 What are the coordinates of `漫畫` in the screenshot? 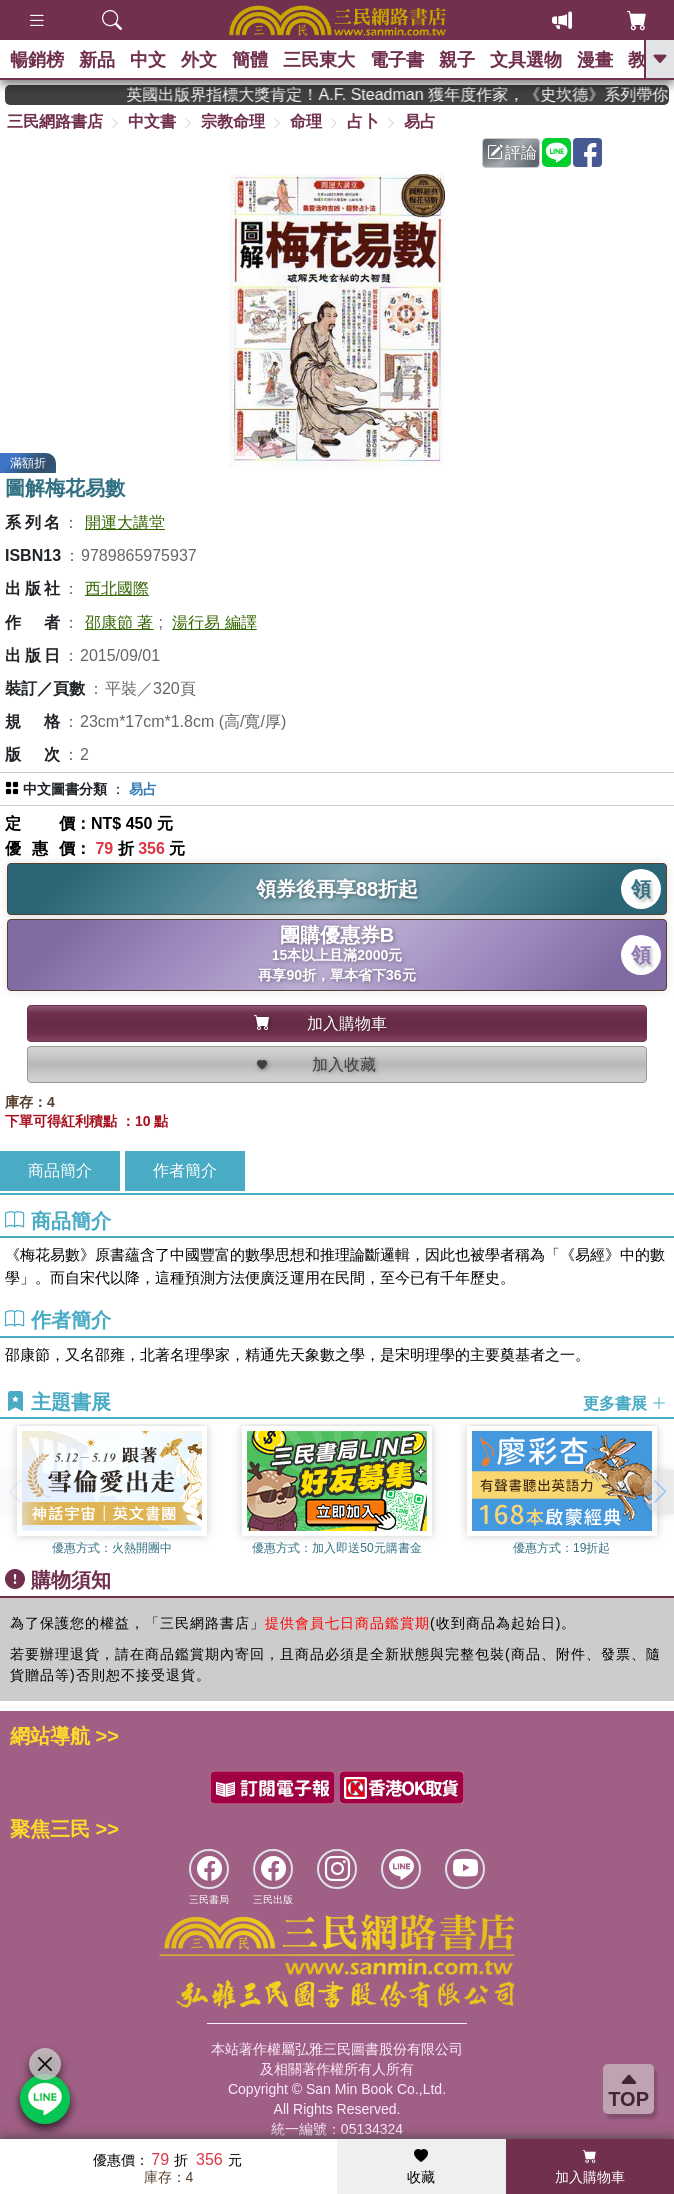 It's located at (595, 60).